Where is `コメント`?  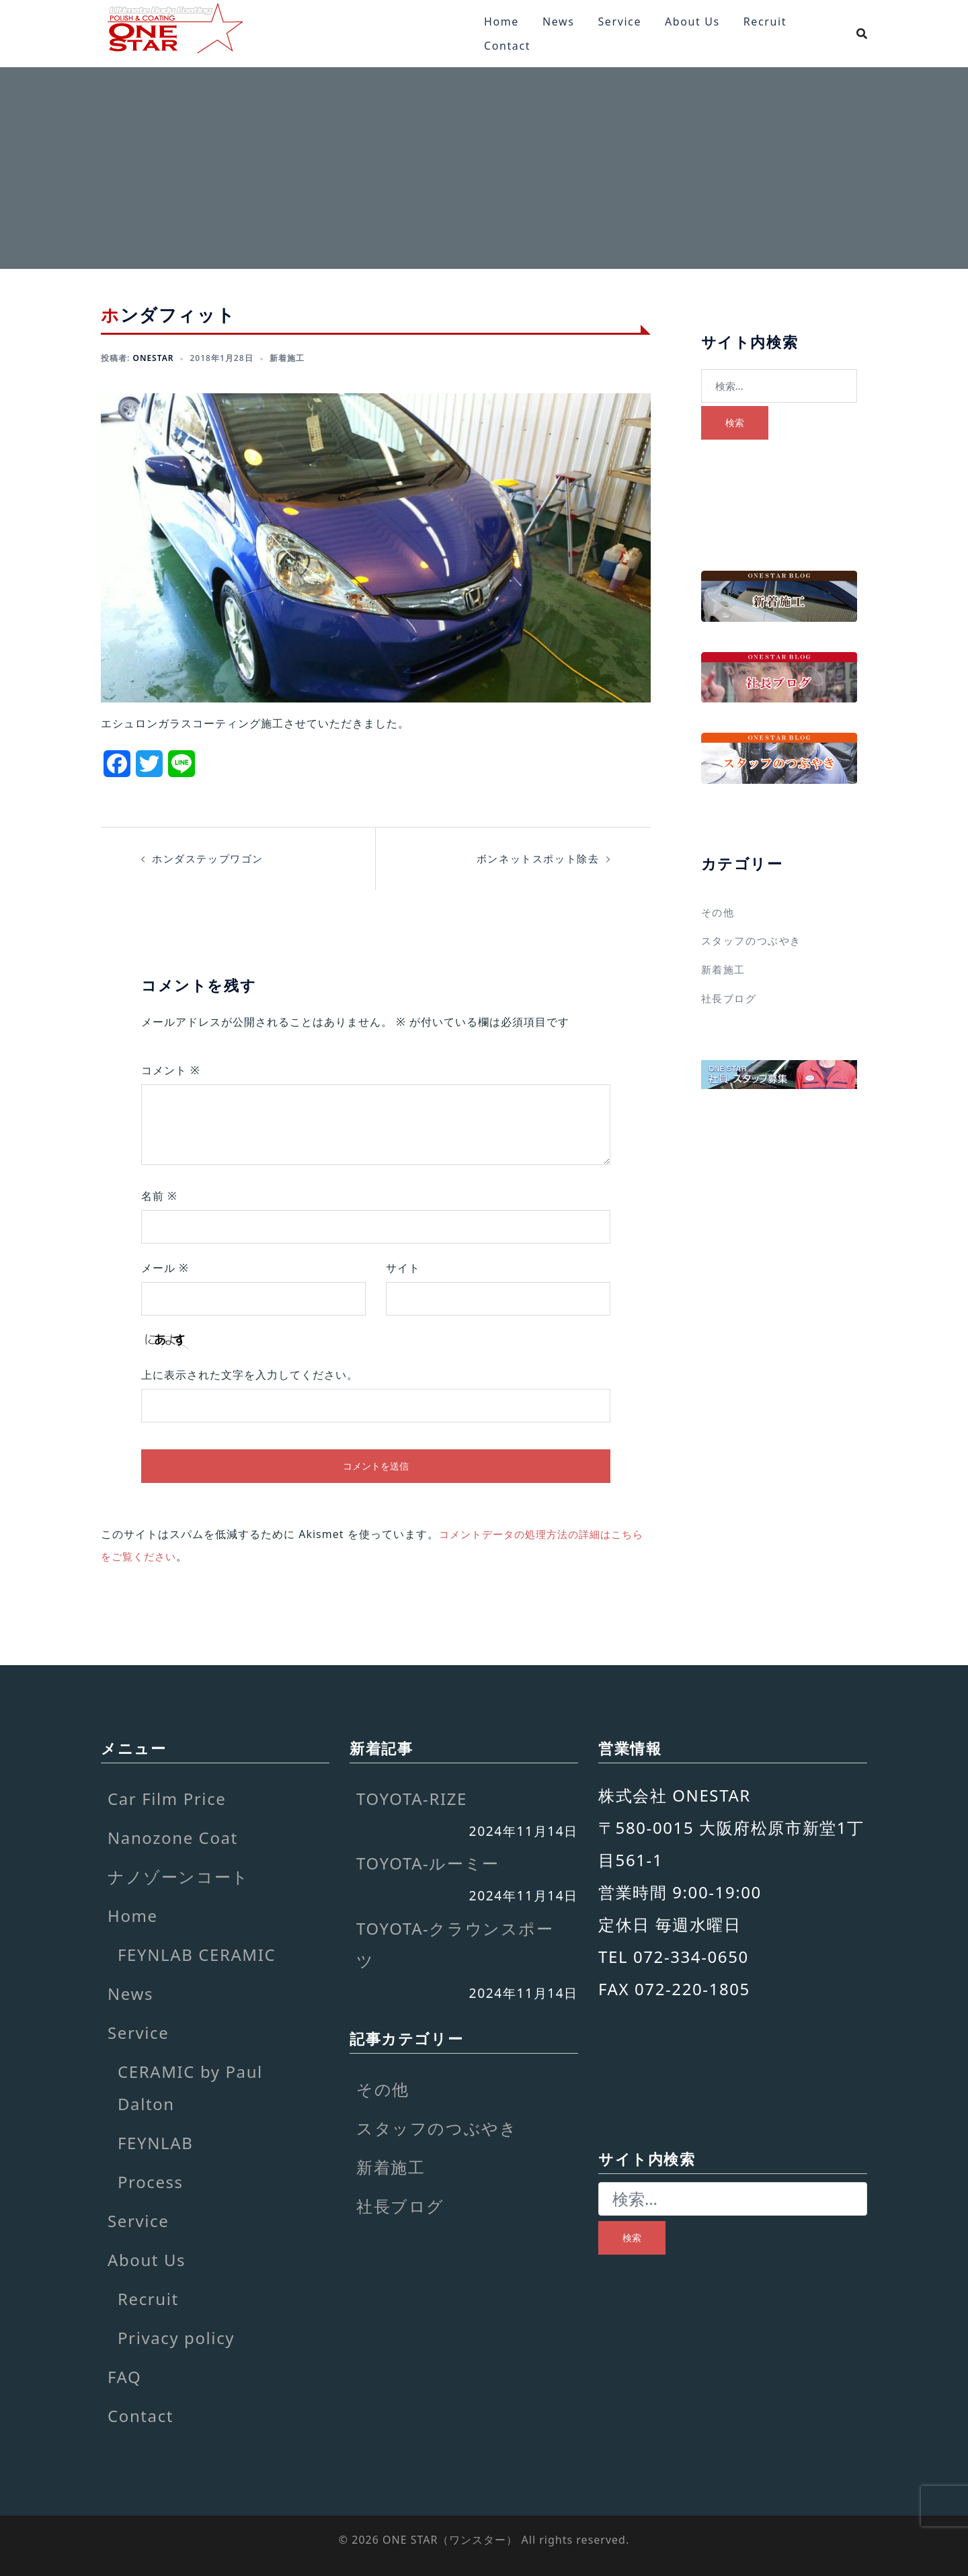 コメント is located at coordinates (170, 1070).